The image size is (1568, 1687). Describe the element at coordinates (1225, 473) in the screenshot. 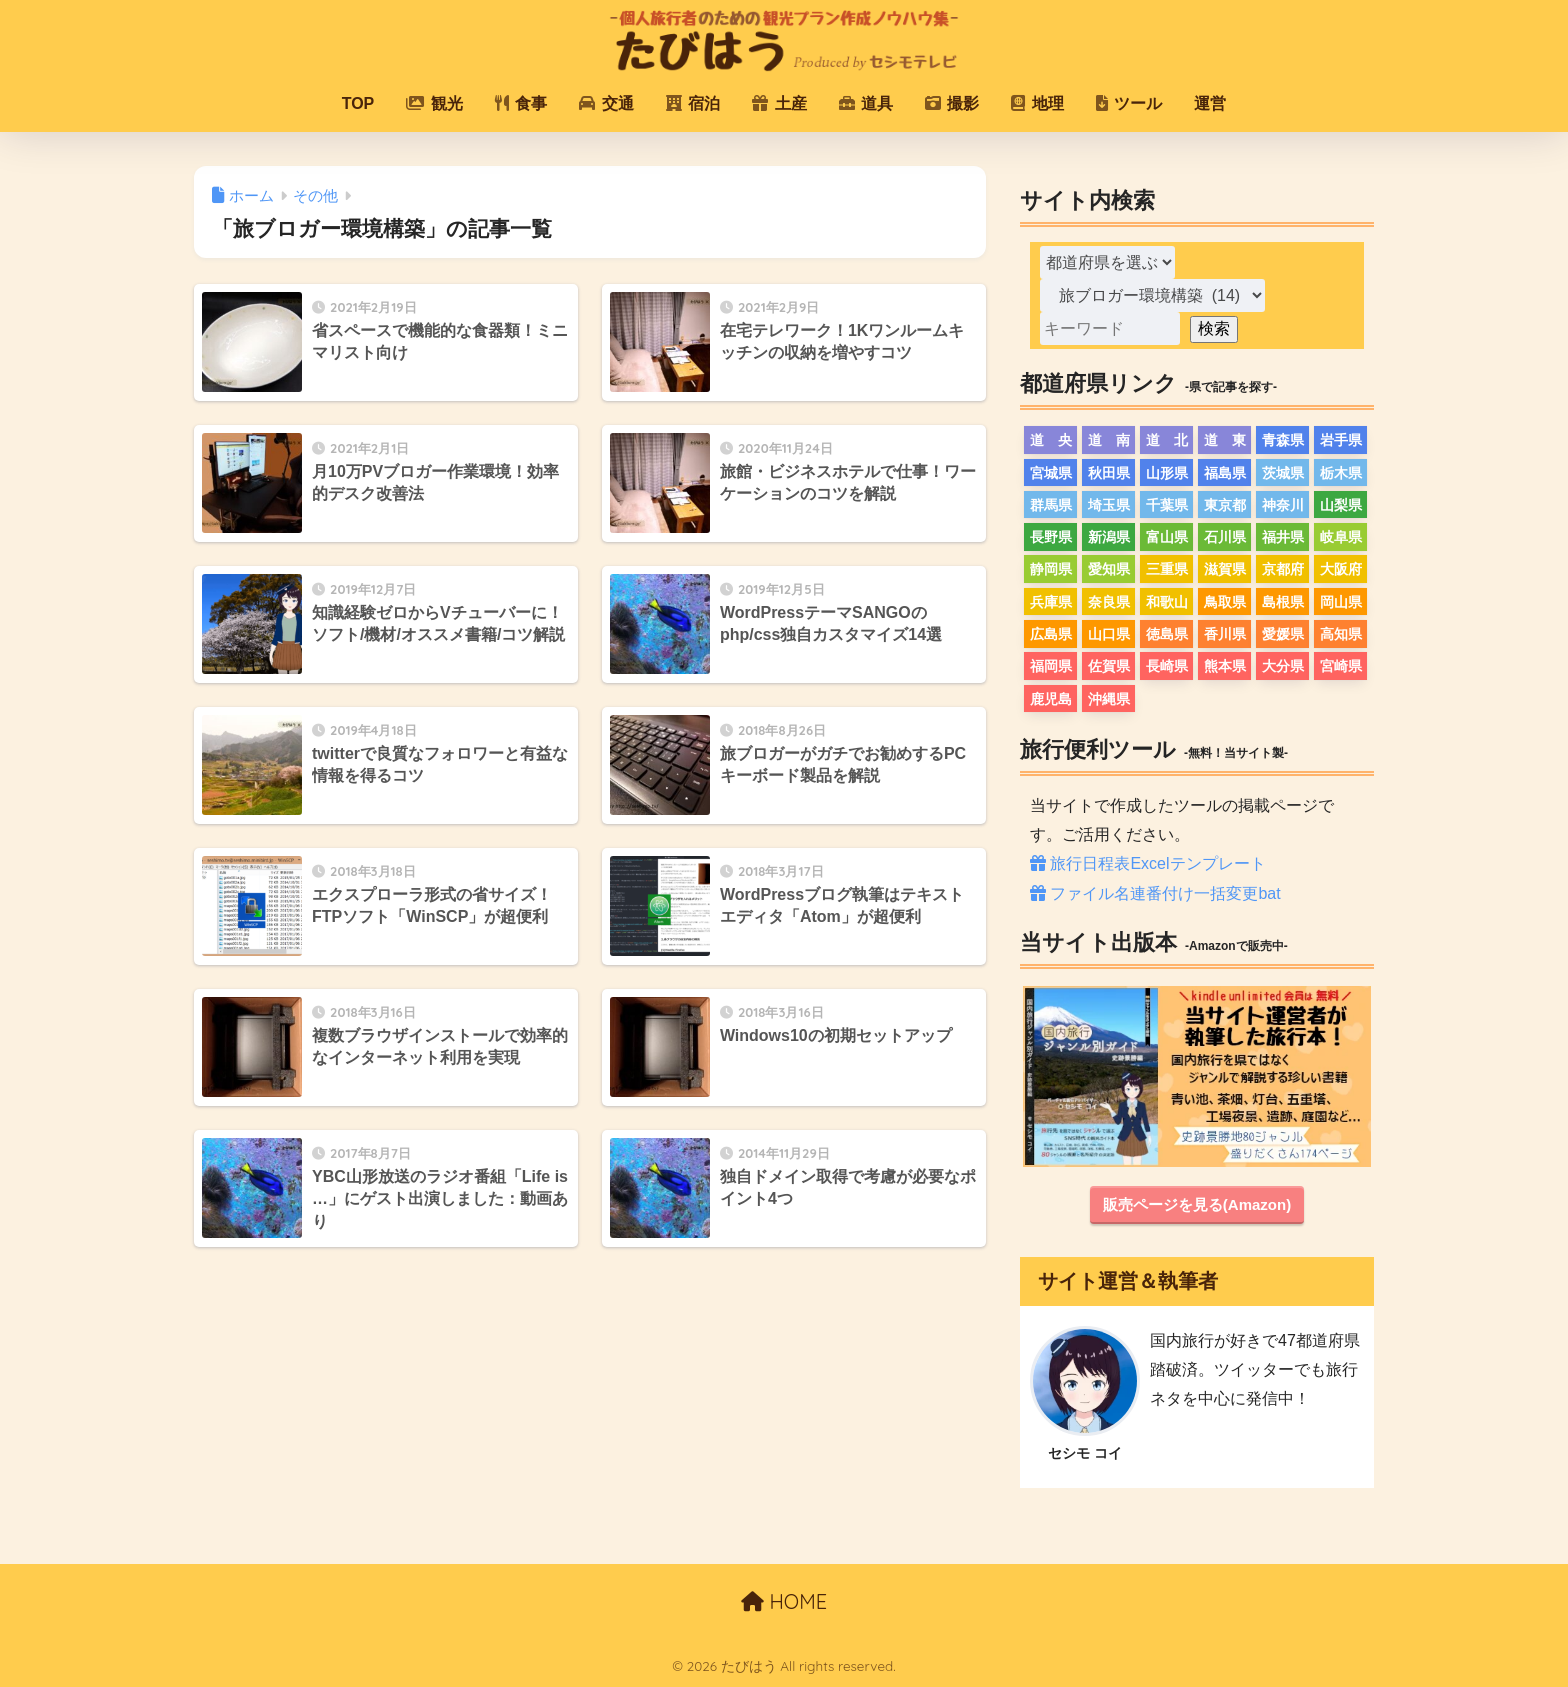

I see `福島県` at that location.